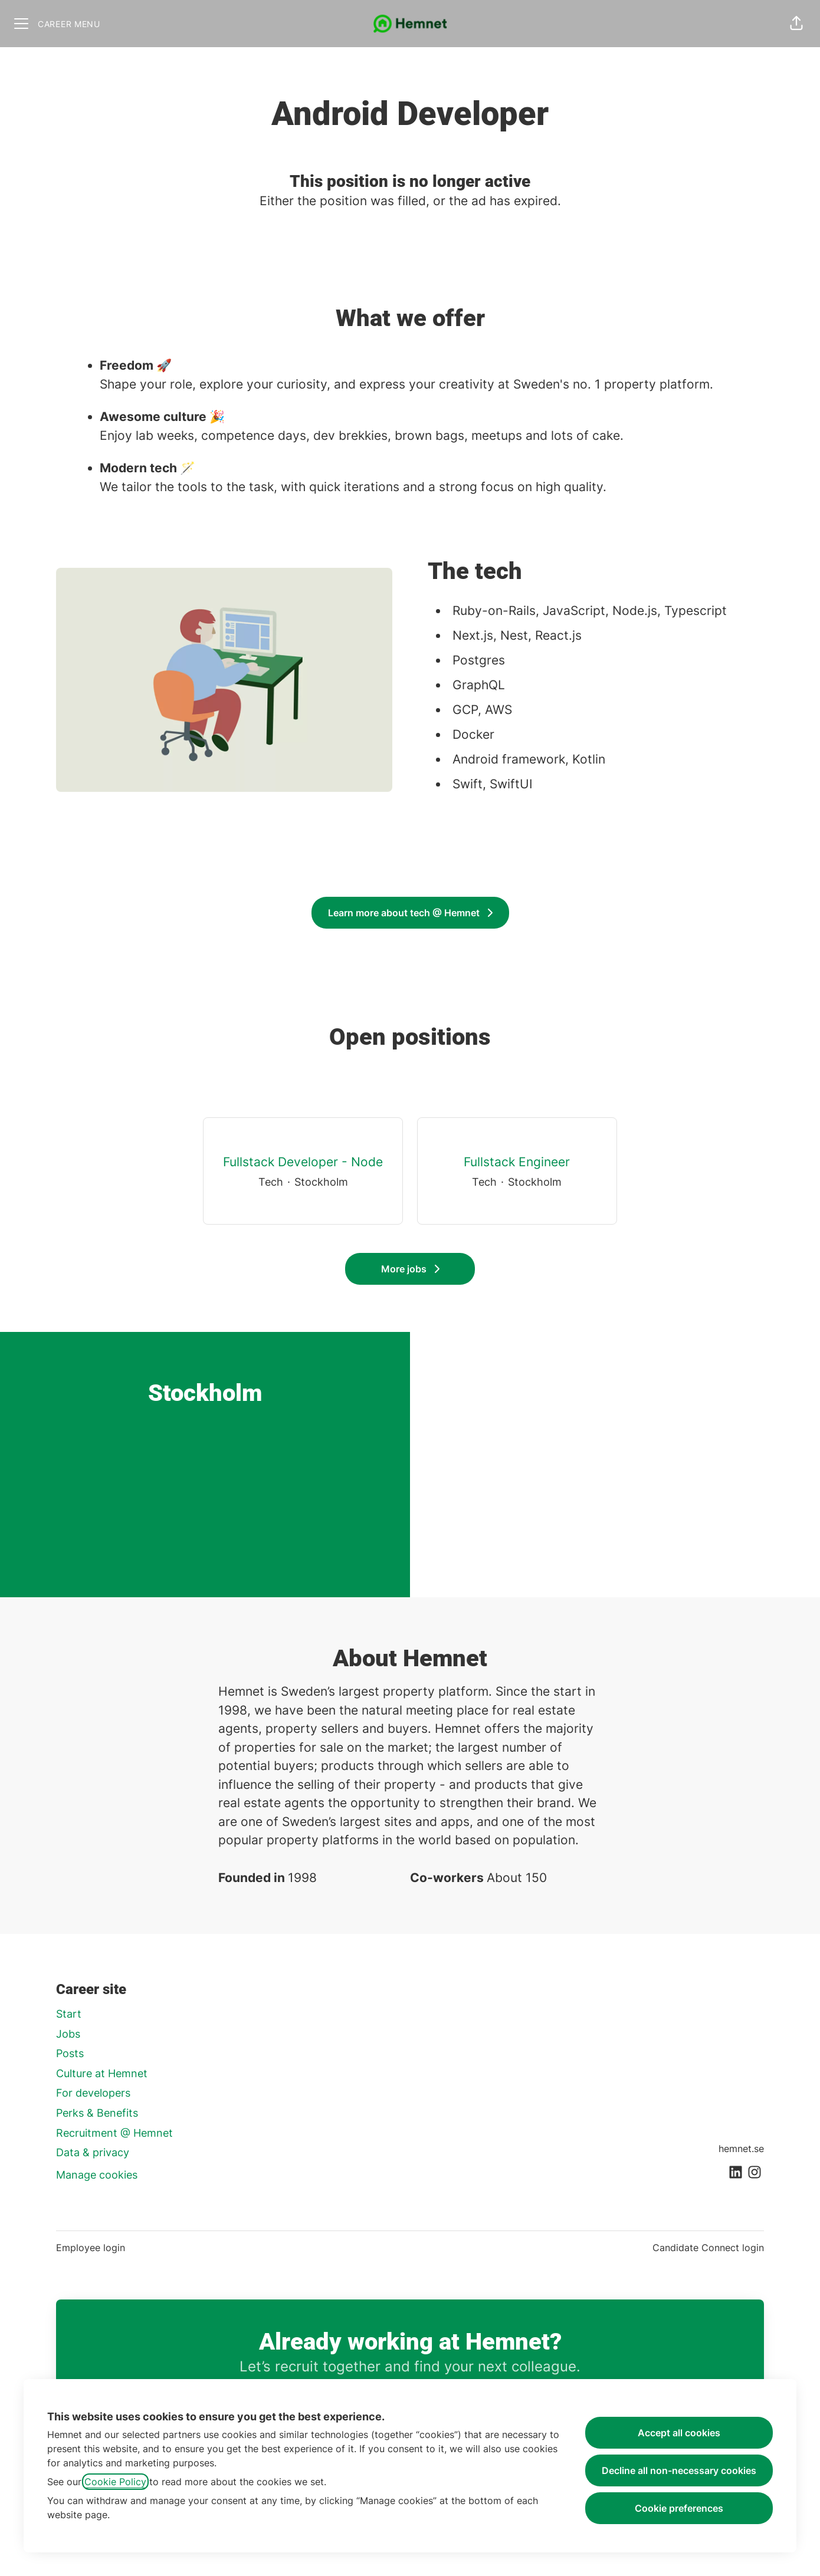  Describe the element at coordinates (68, 2014) in the screenshot. I see `Start` at that location.